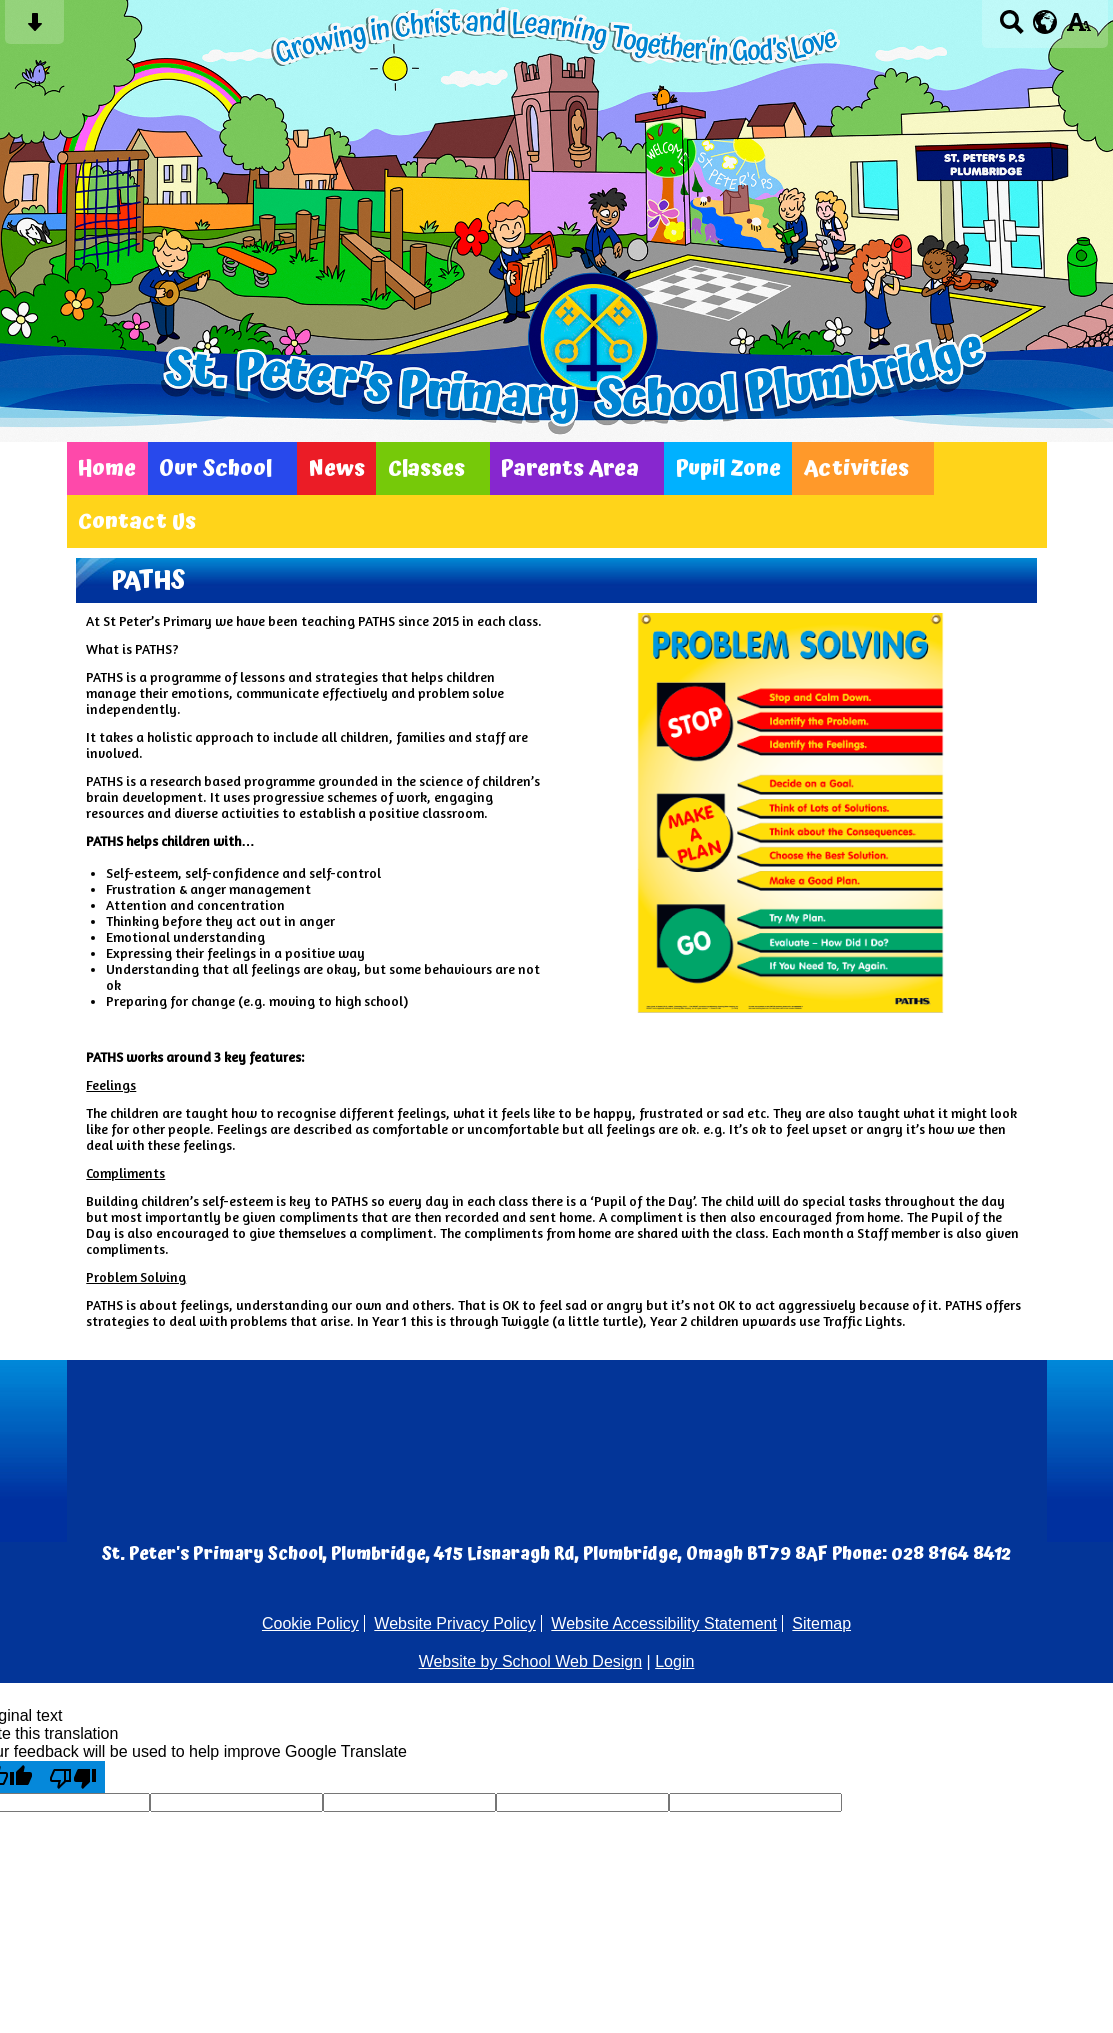 This screenshot has height=2033, width=1113. What do you see at coordinates (856, 468) in the screenshot?
I see `Activities` at bounding box center [856, 468].